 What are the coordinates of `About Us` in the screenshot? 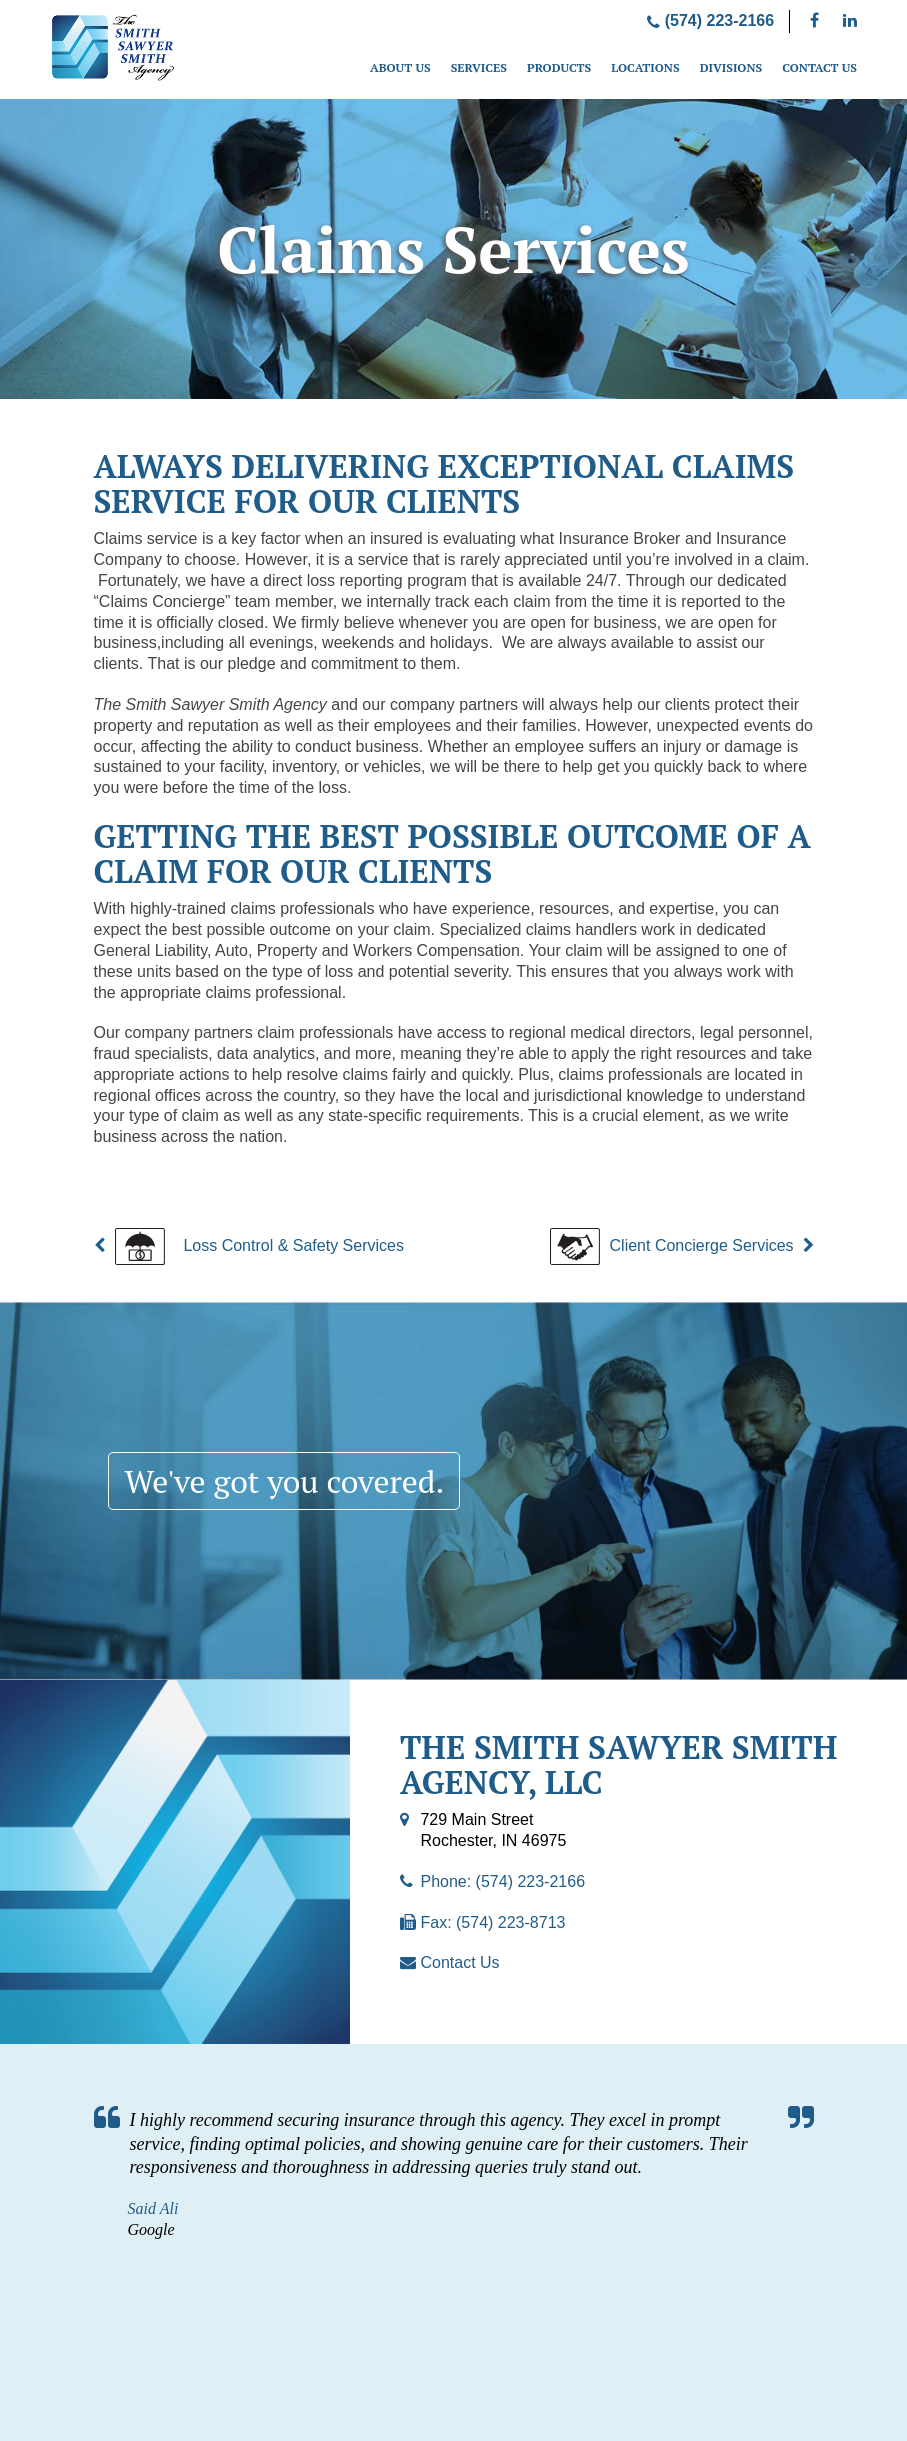 It's located at (400, 67).